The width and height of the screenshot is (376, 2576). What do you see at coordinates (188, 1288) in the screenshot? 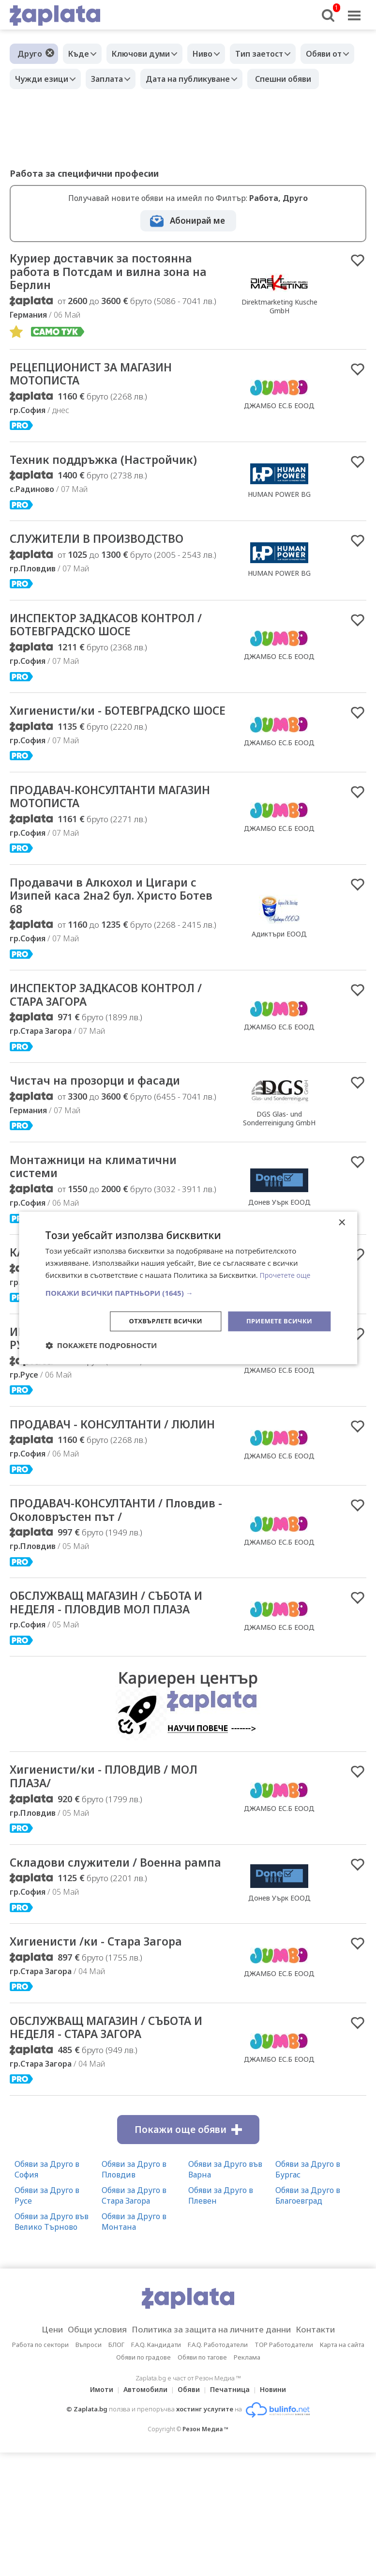
I see `[dialog]` at bounding box center [188, 1288].